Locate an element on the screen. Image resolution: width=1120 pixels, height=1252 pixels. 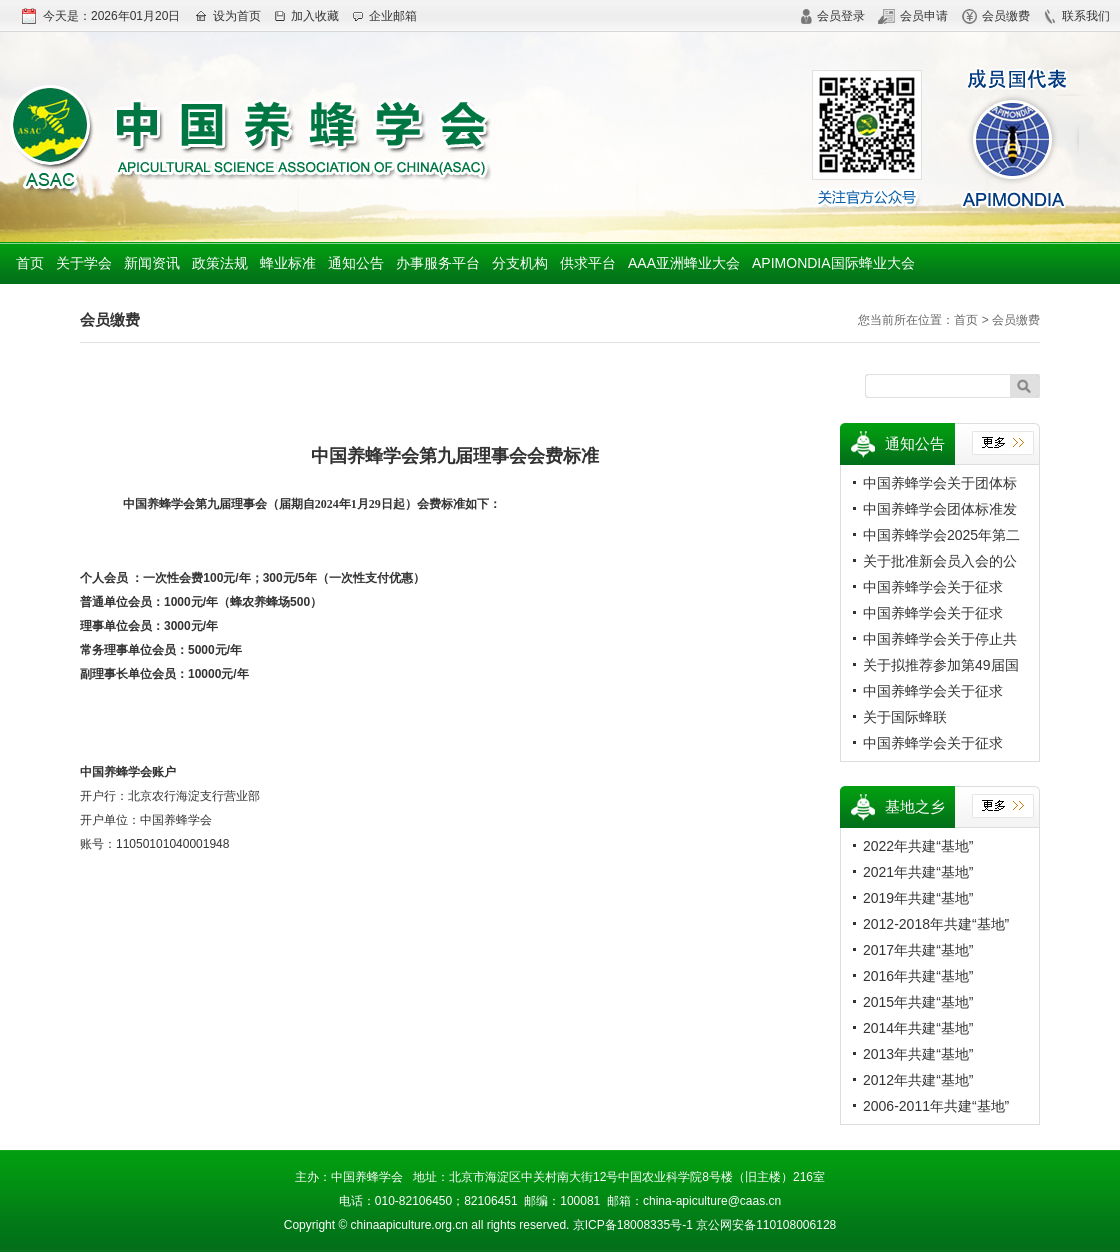
会员缴费 is located at coordinates (996, 16).